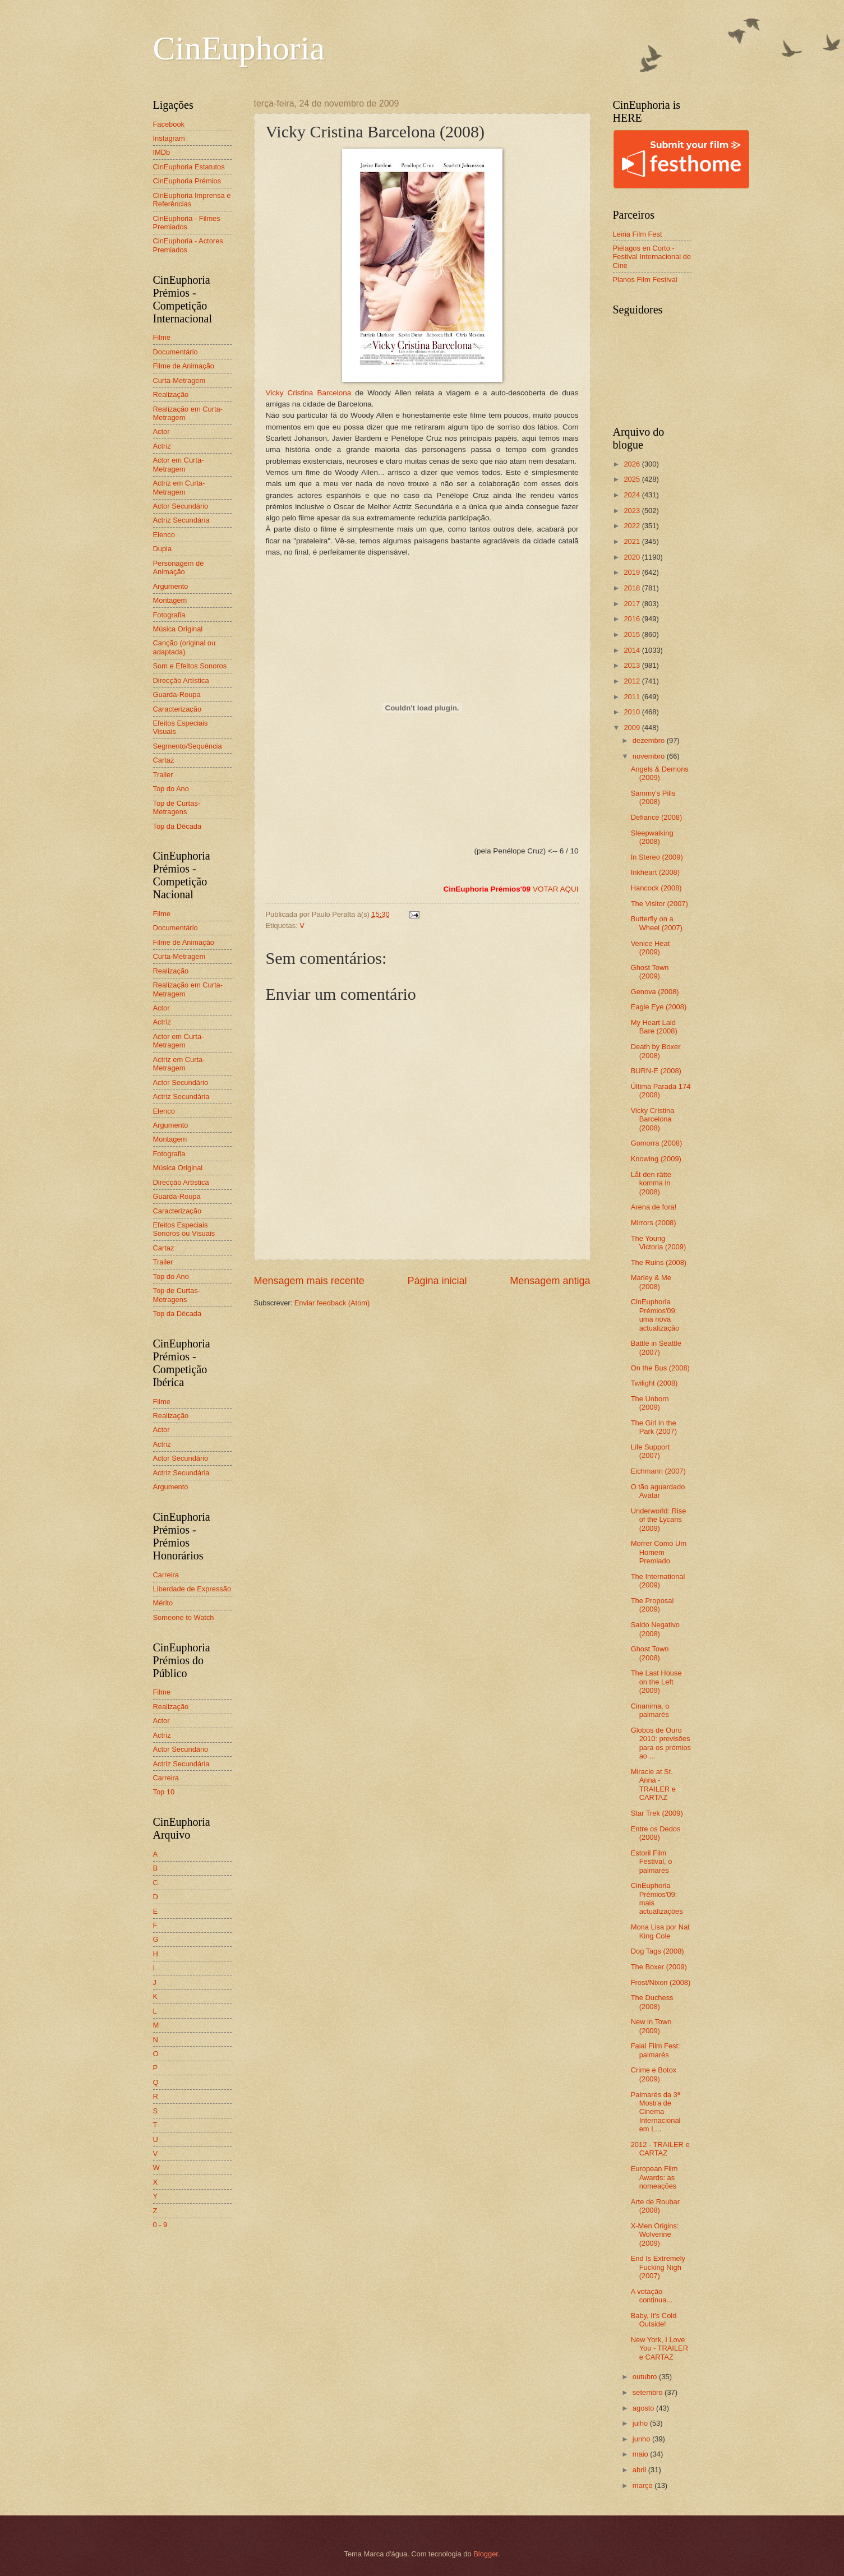 The height and width of the screenshot is (2576, 844). Describe the element at coordinates (652, 837) in the screenshot. I see `Sleepwalking (2008)` at that location.